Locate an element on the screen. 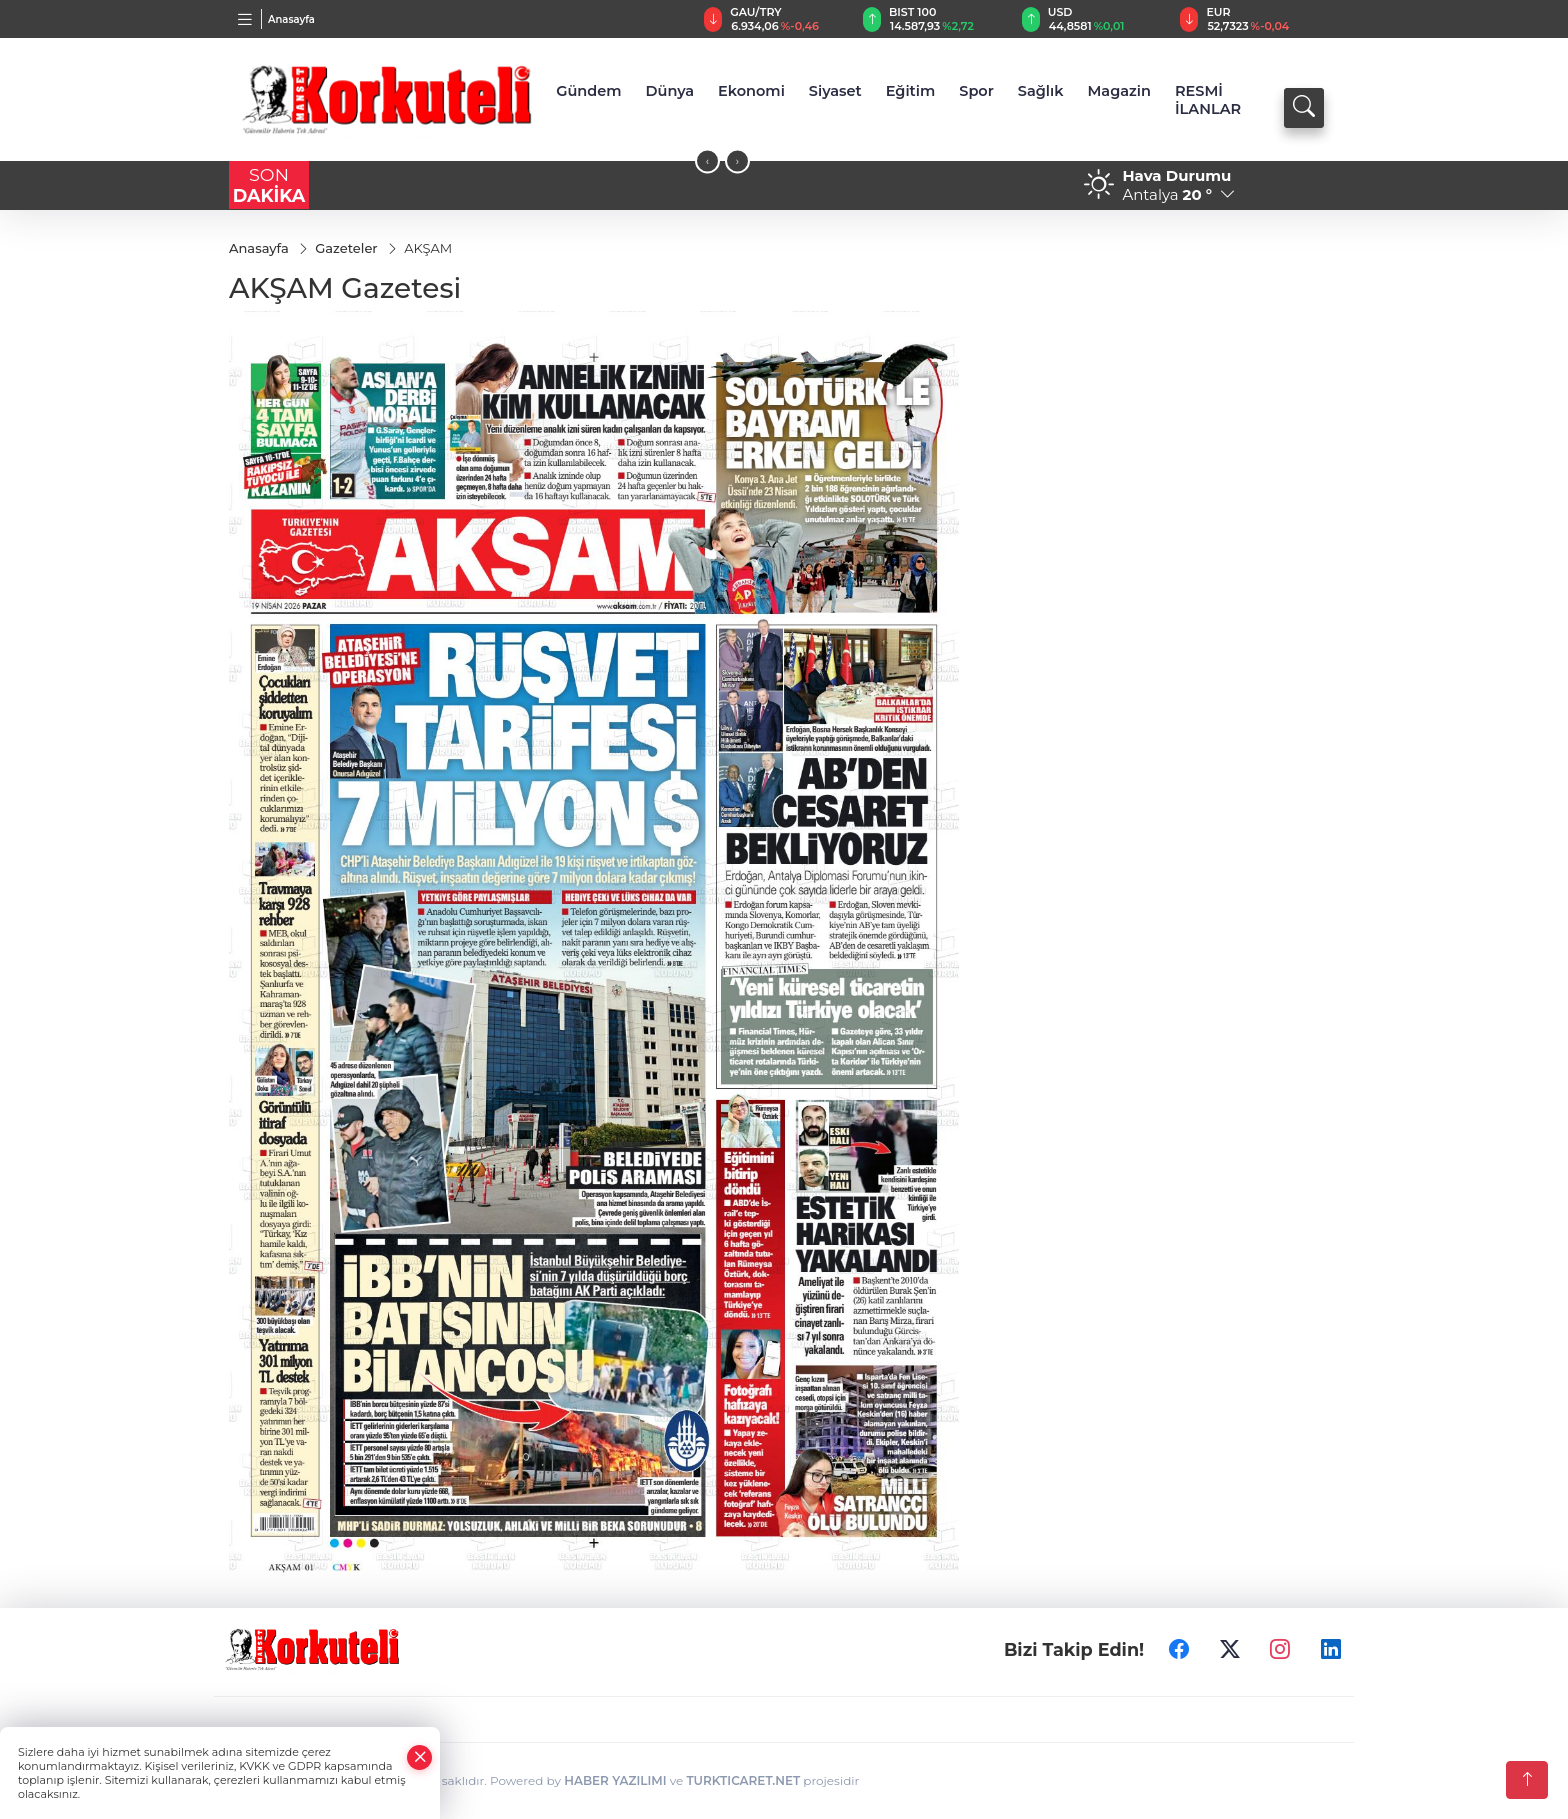 The width and height of the screenshot is (1568, 1819). TURKTICARET.NET is located at coordinates (743, 1780).